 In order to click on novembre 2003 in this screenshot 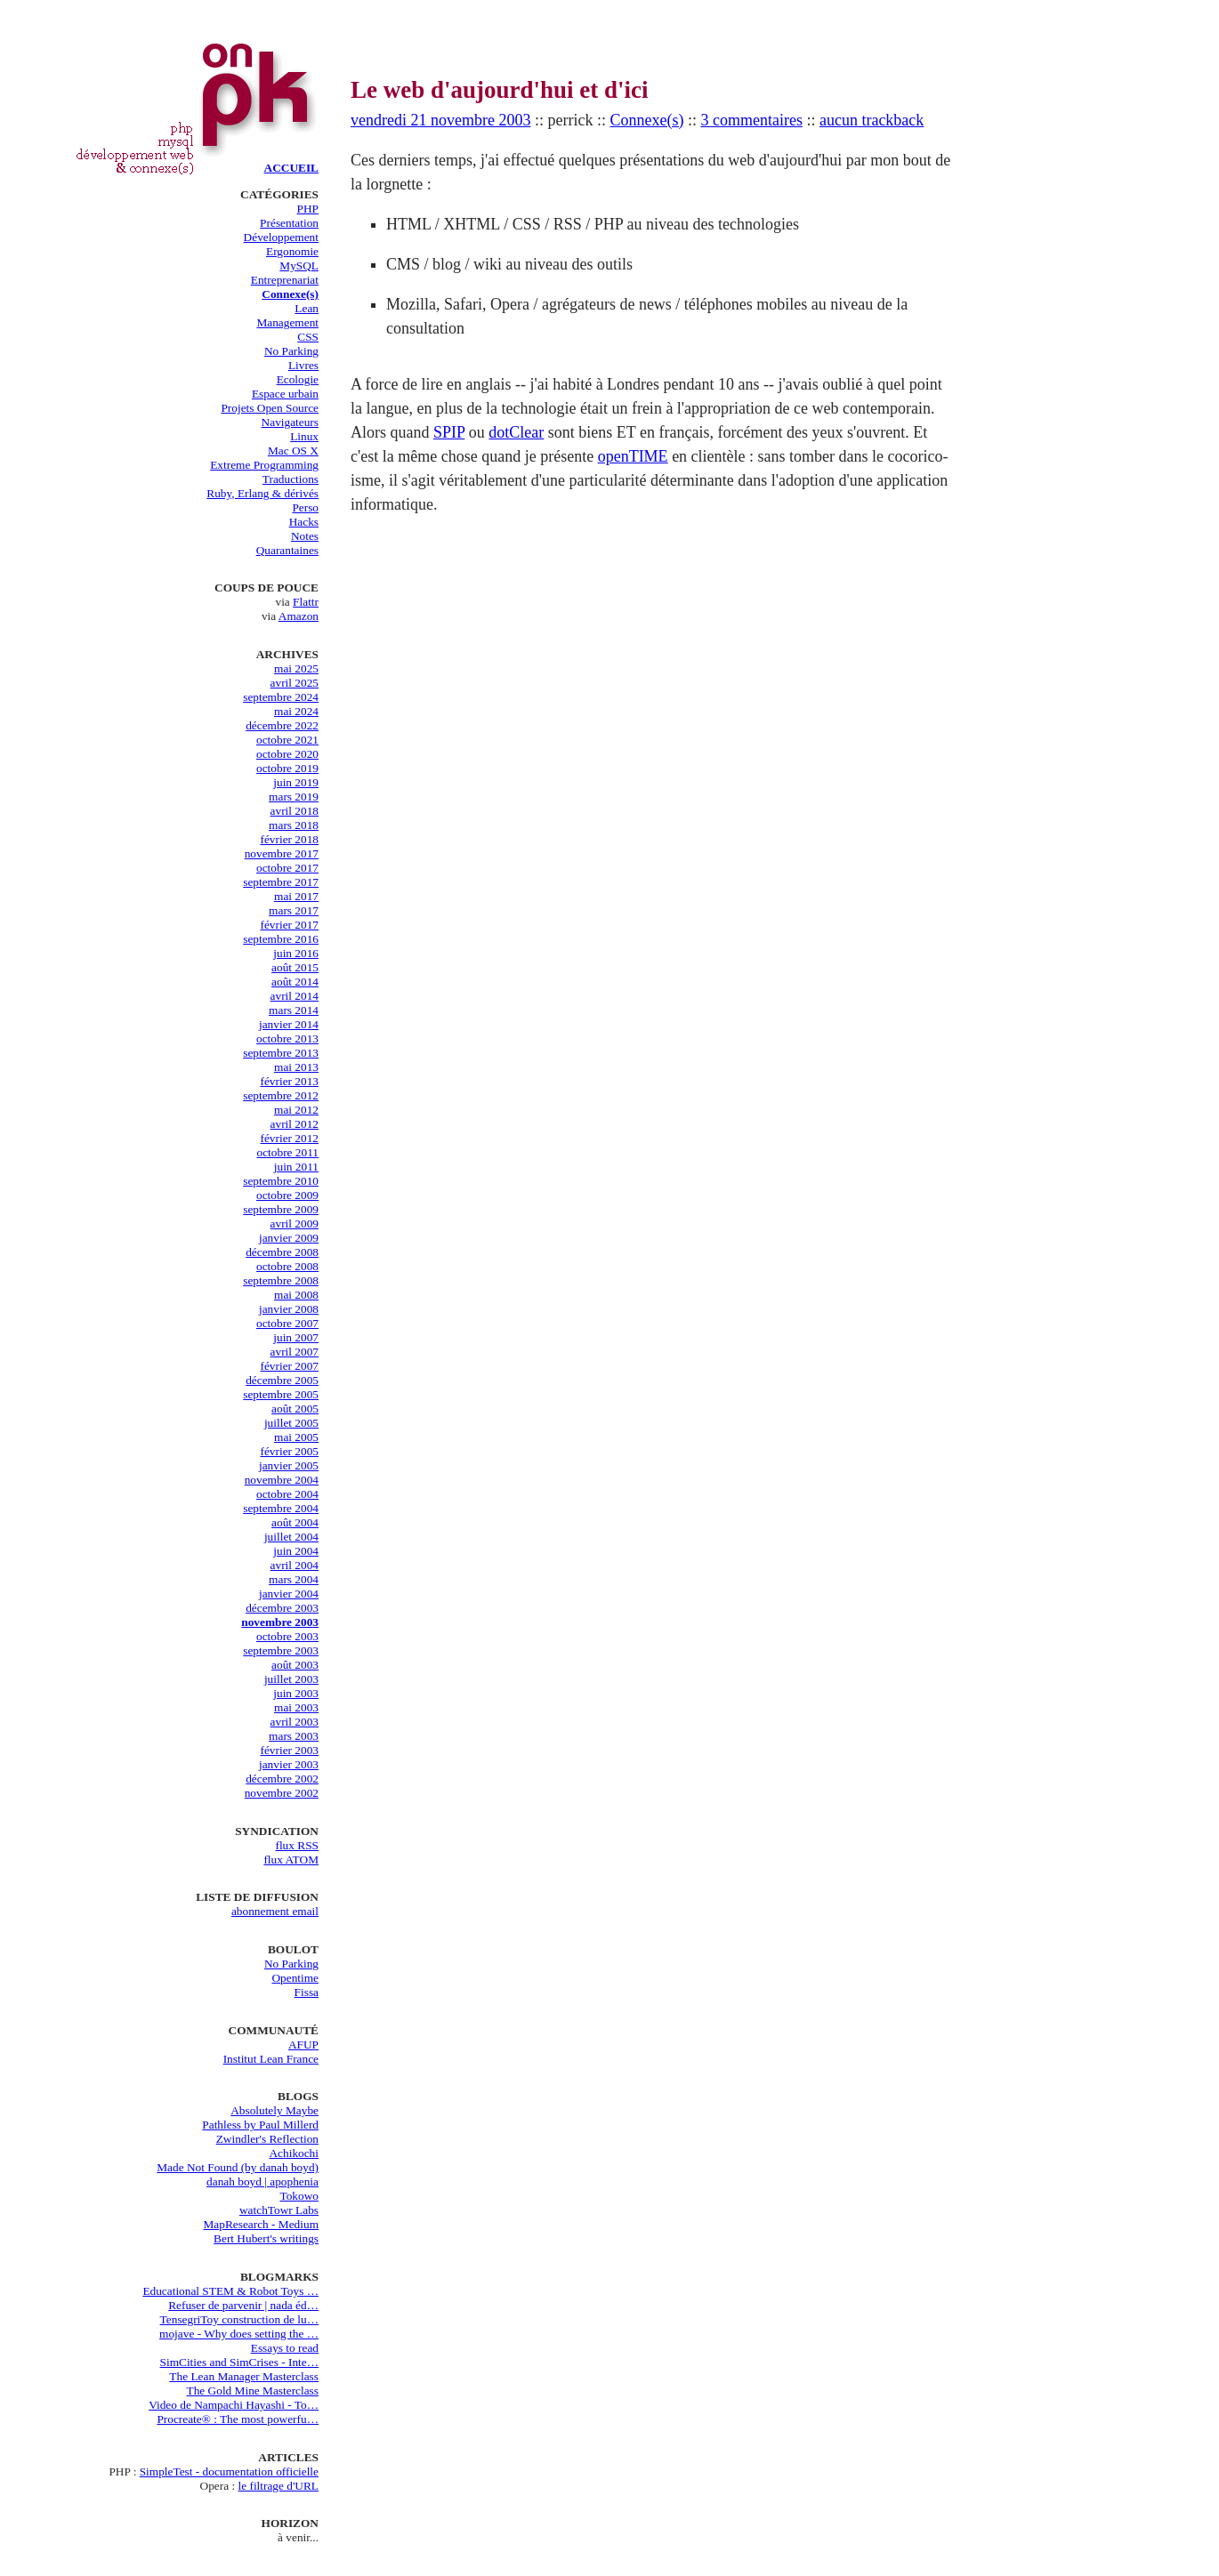, I will do `click(280, 1622)`.